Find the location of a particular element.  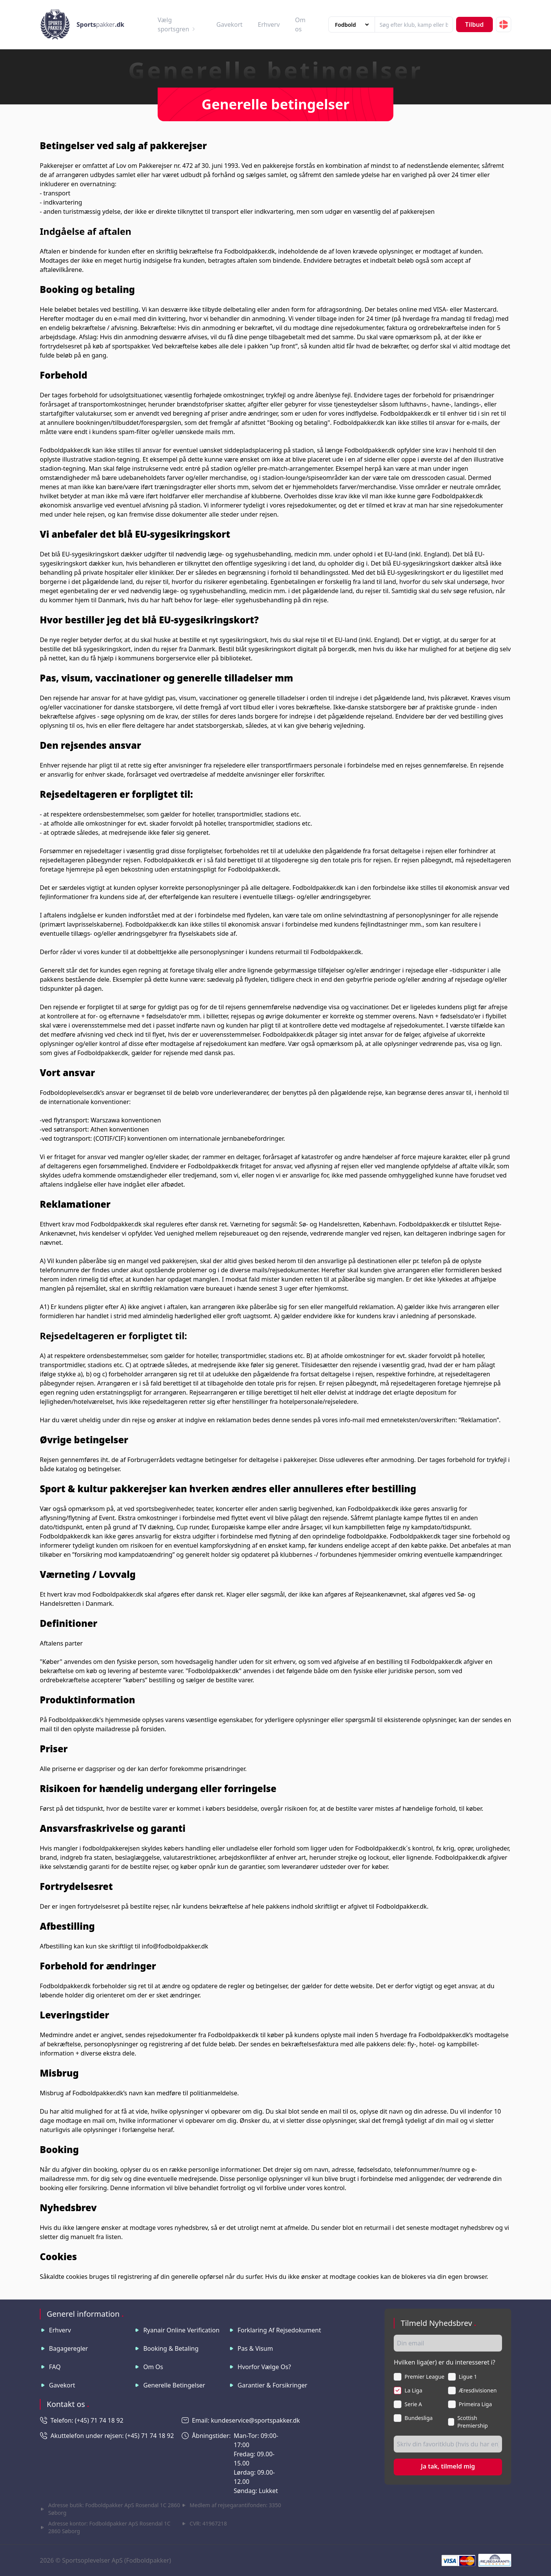

borger.dk is located at coordinates (341, 649).